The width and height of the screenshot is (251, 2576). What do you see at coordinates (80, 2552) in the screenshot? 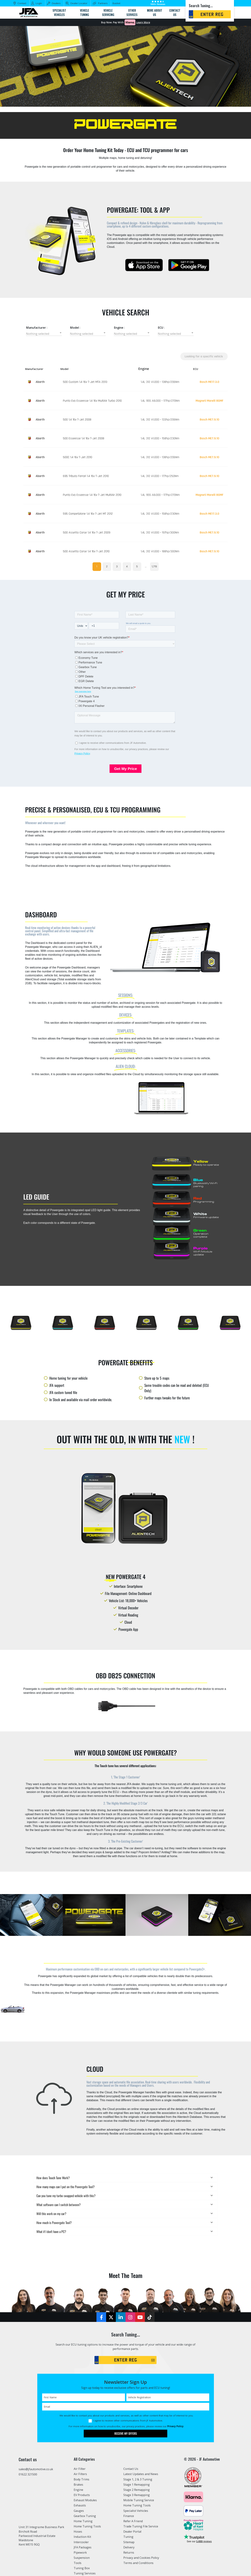
I see `Pipework` at bounding box center [80, 2552].